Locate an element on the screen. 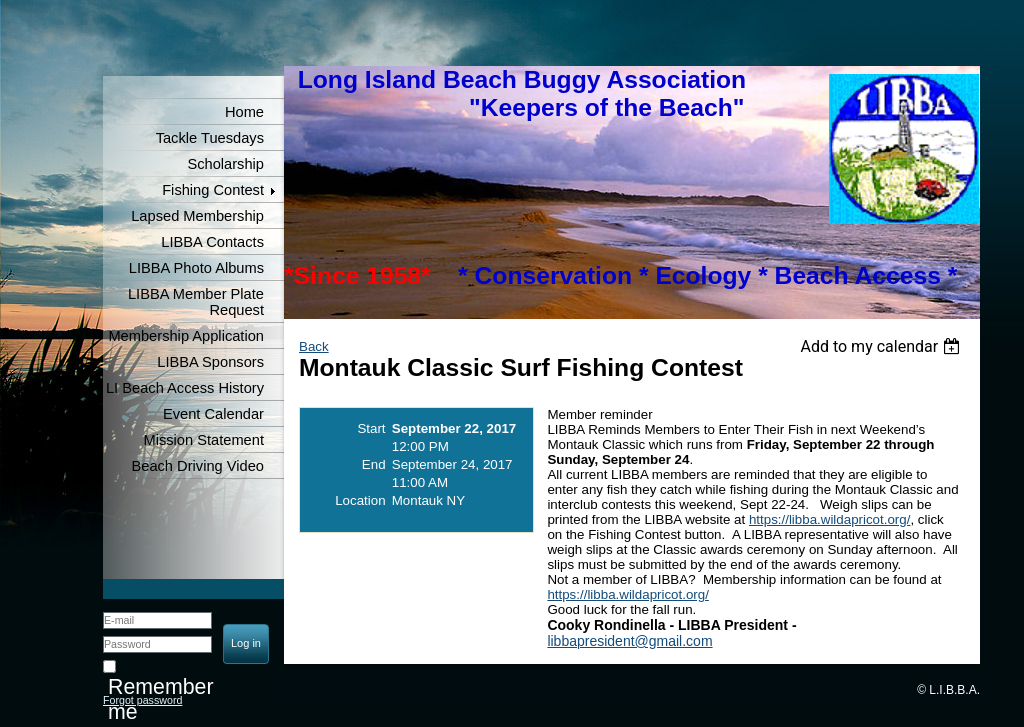  Membership Application is located at coordinates (186, 336).